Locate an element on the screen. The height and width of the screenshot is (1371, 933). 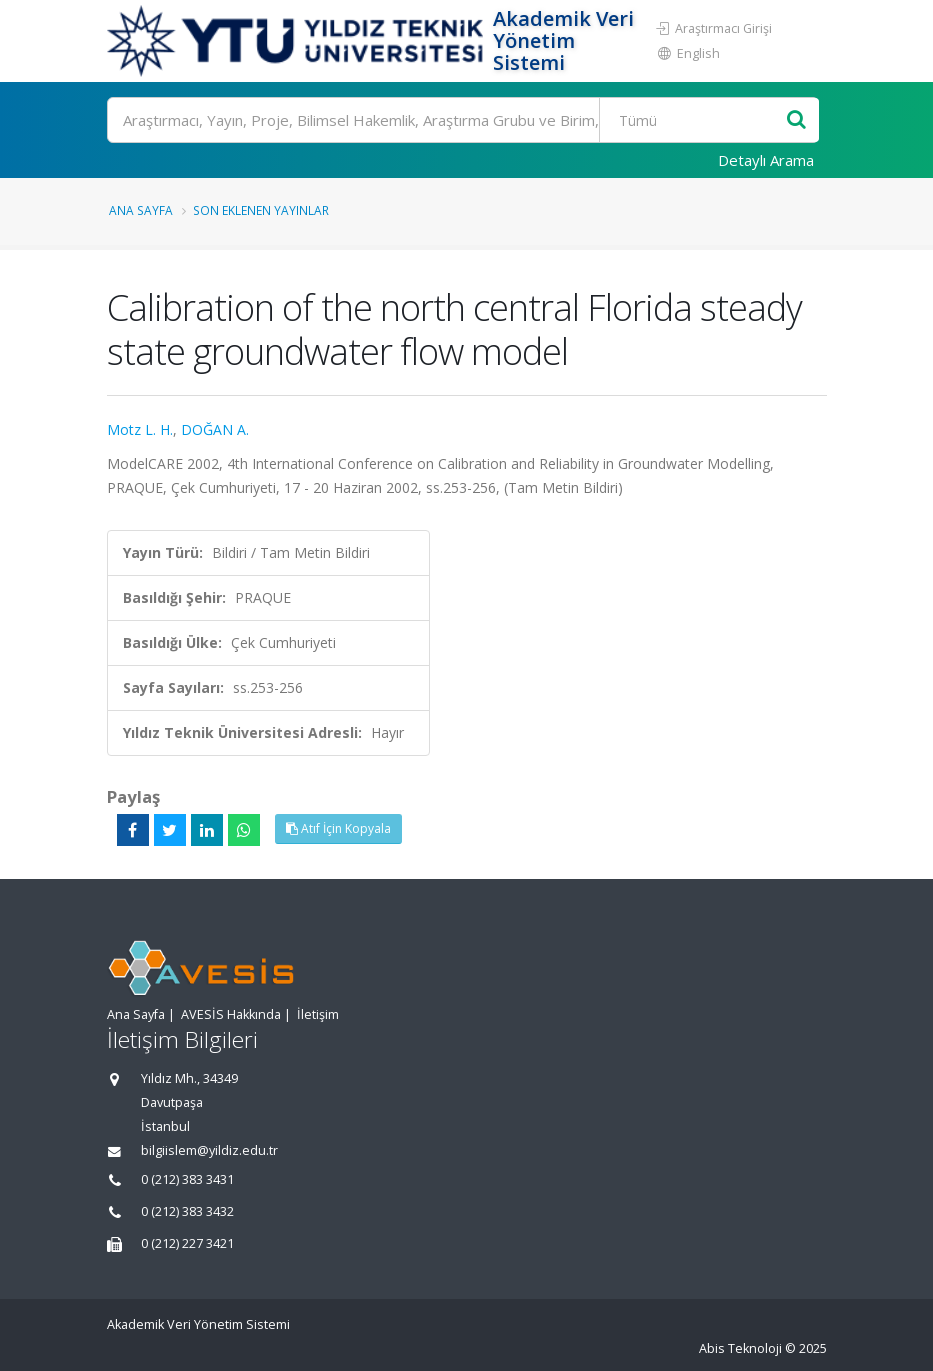
Motz L. H. is located at coordinates (140, 429).